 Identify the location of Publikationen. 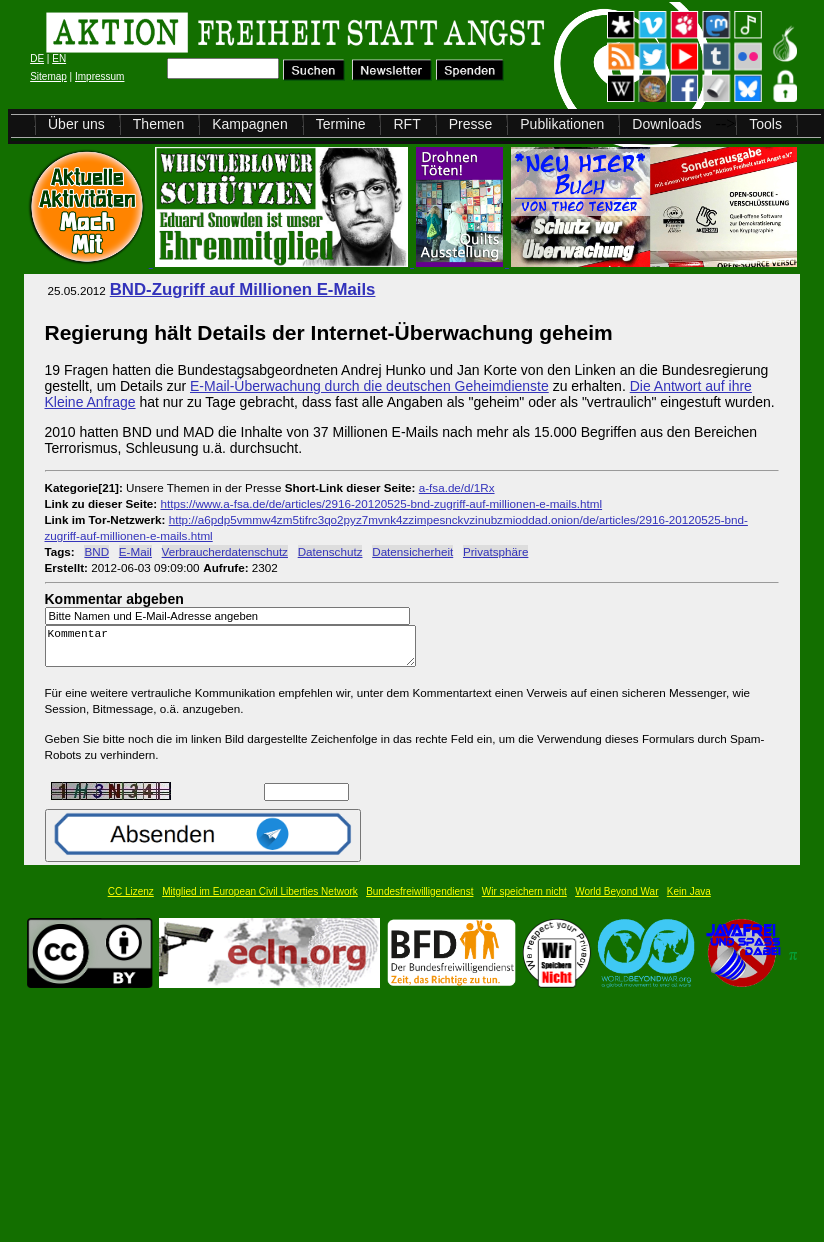
(562, 124).